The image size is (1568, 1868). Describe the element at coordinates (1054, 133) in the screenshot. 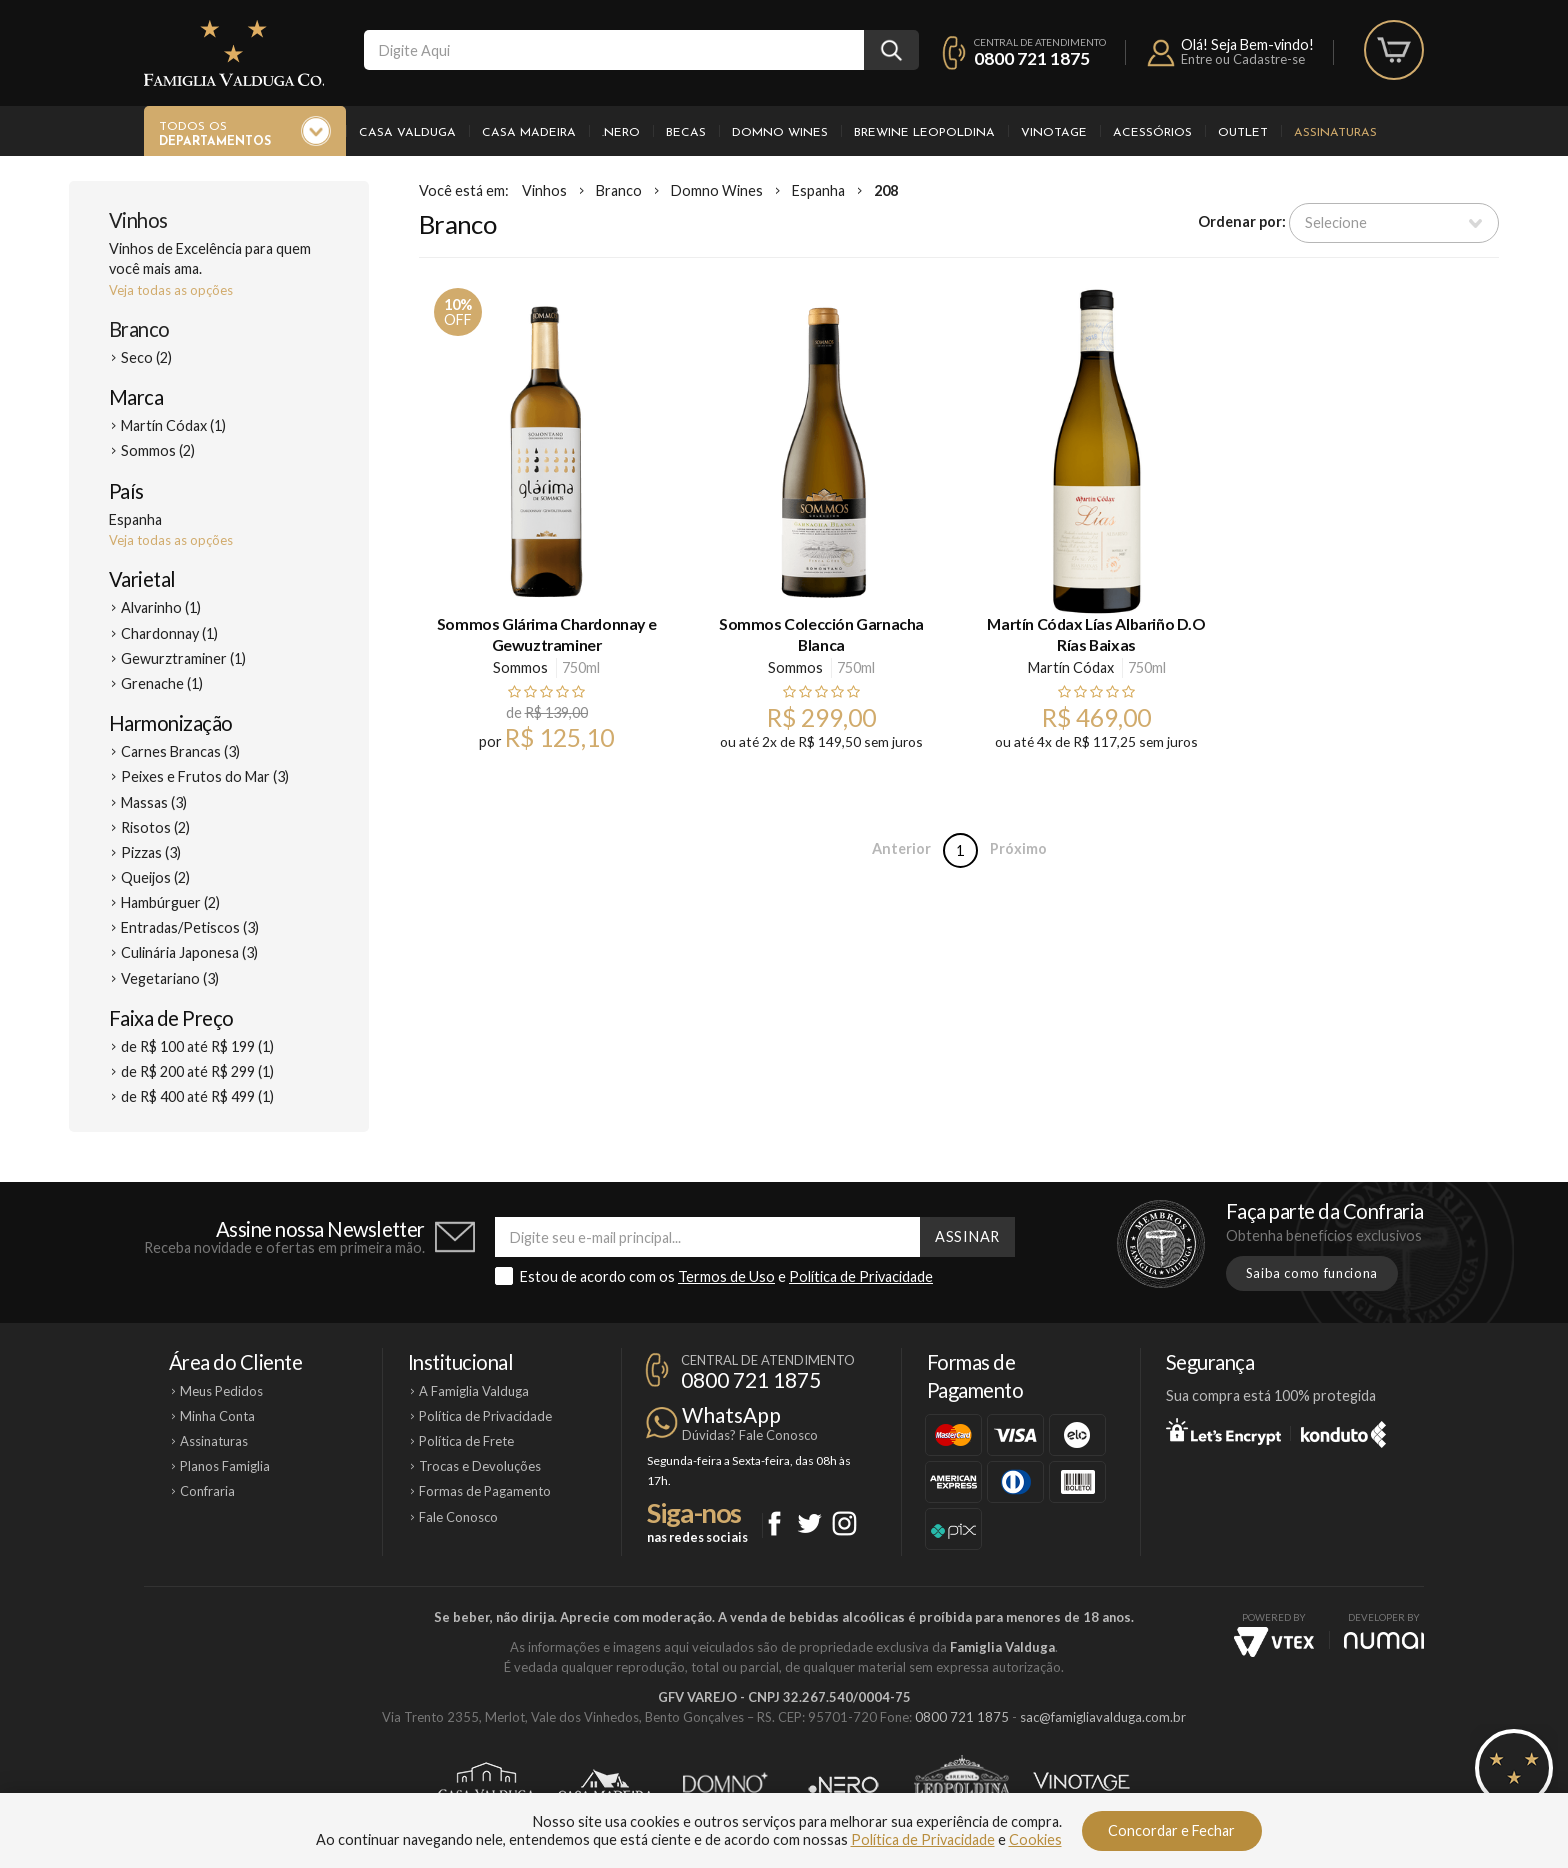

I see `Vinotage` at that location.